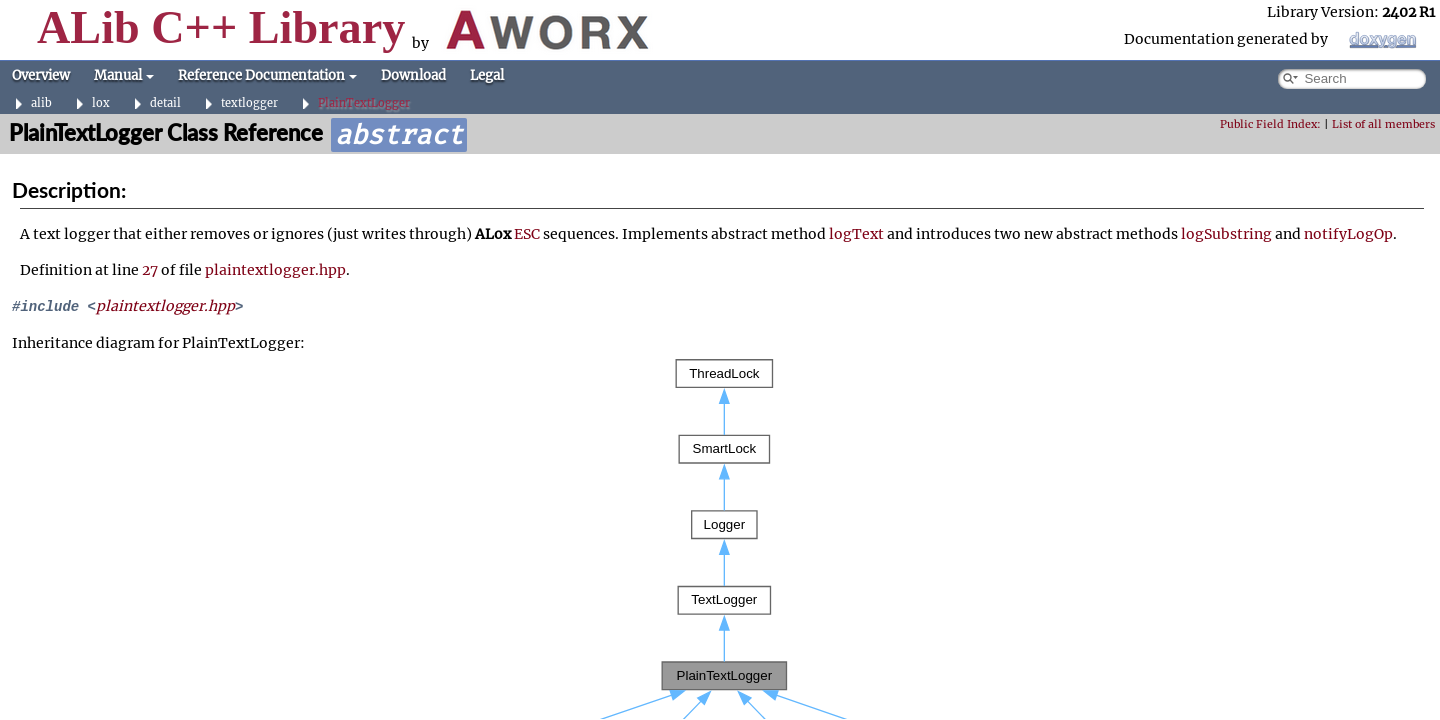 The height and width of the screenshot is (720, 1440). What do you see at coordinates (1270, 124) in the screenshot?
I see `Public Field Index:` at bounding box center [1270, 124].